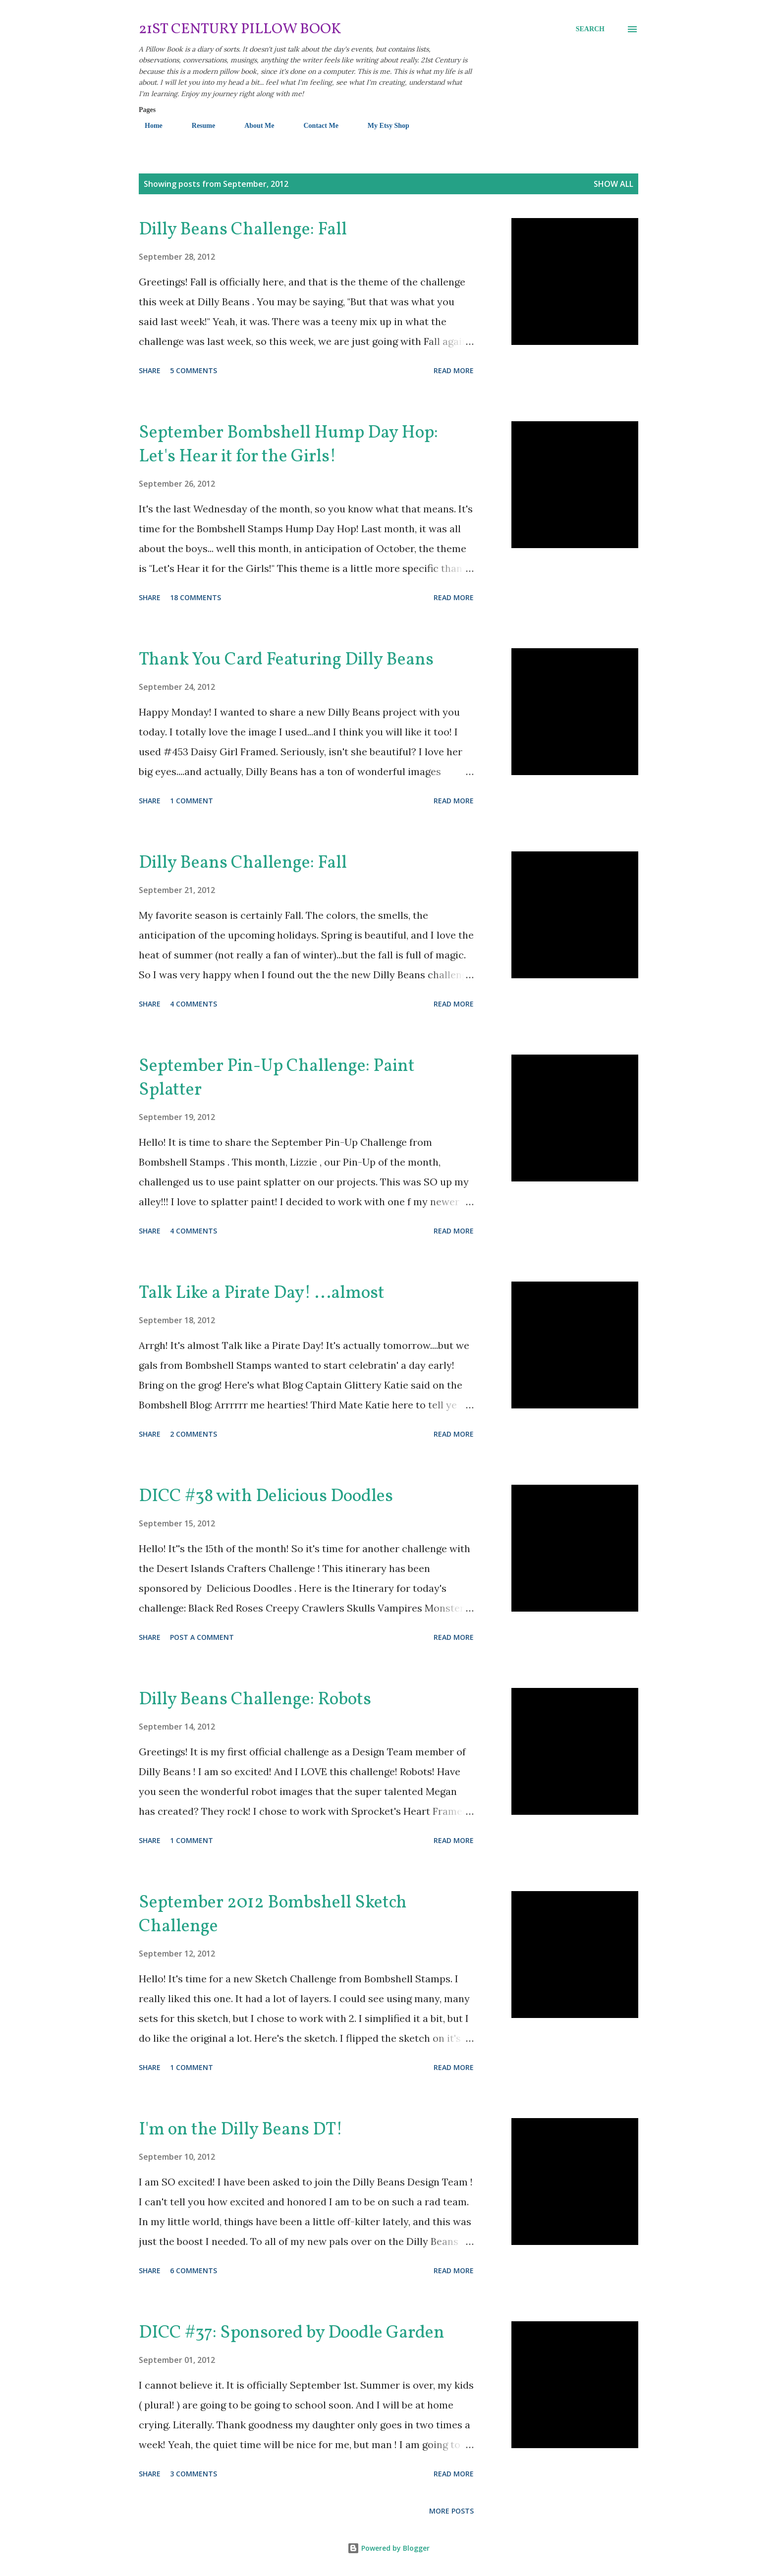 The image size is (777, 2576). I want to click on Powered by Blogger, so click(388, 2548).